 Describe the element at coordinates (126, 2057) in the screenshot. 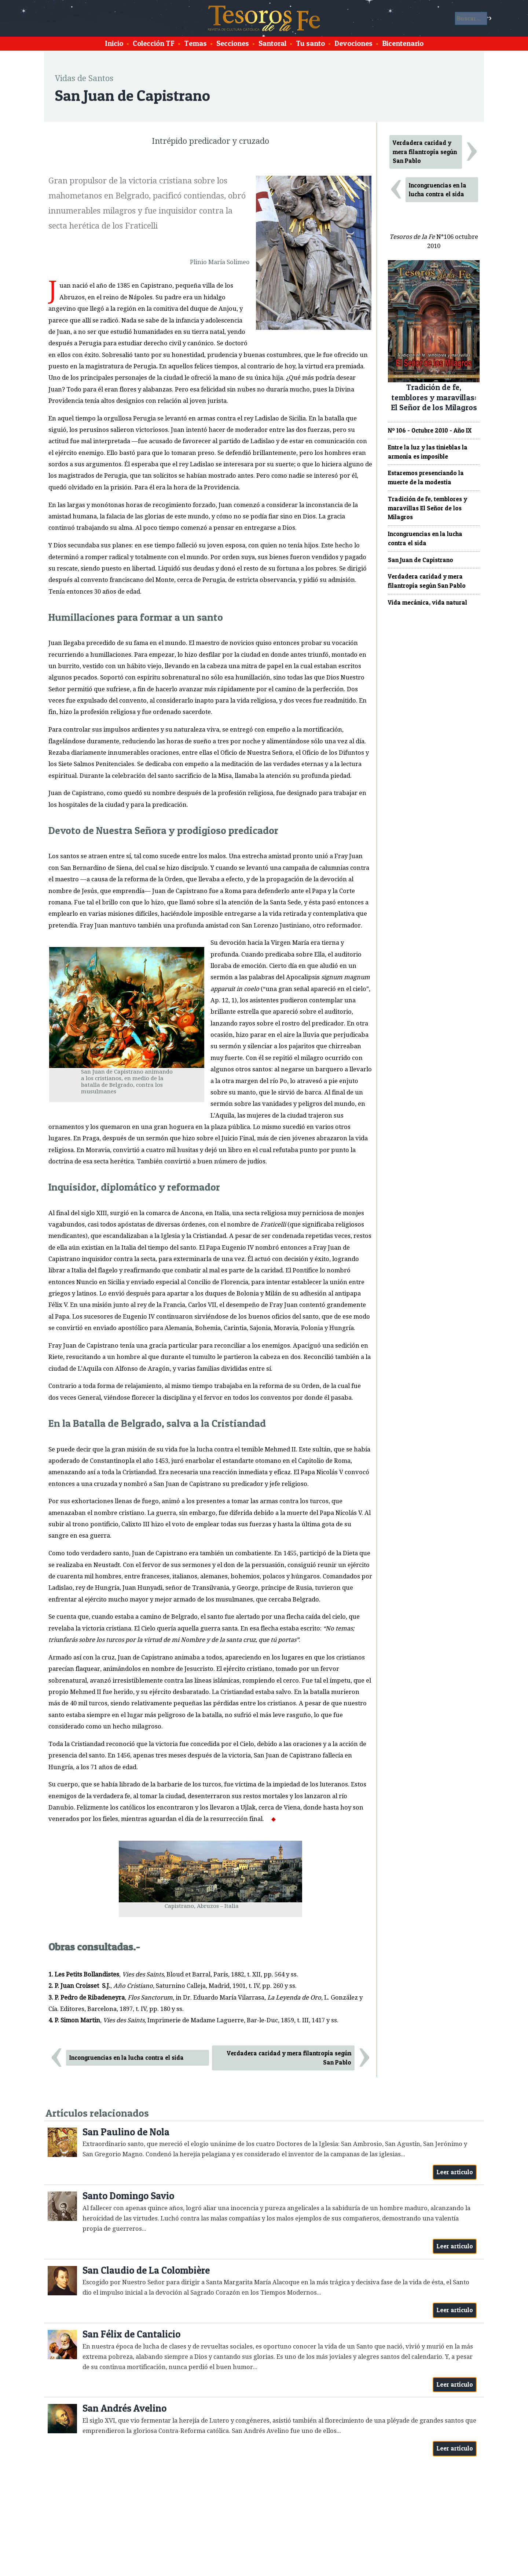

I see `Incongruencias en la lucha contra el sida` at that location.